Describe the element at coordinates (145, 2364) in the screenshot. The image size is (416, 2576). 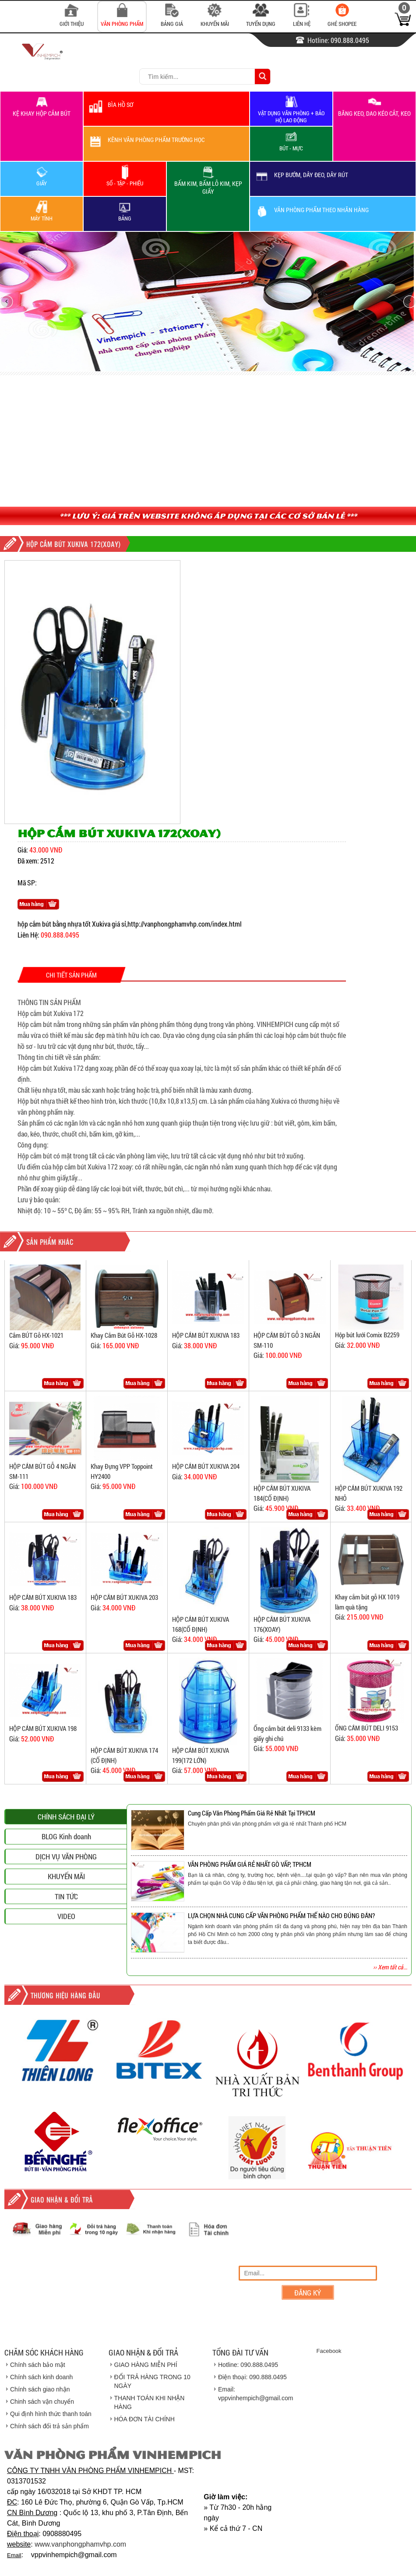
I see `GIAO HÀNG MIỄN PHÍ` at that location.